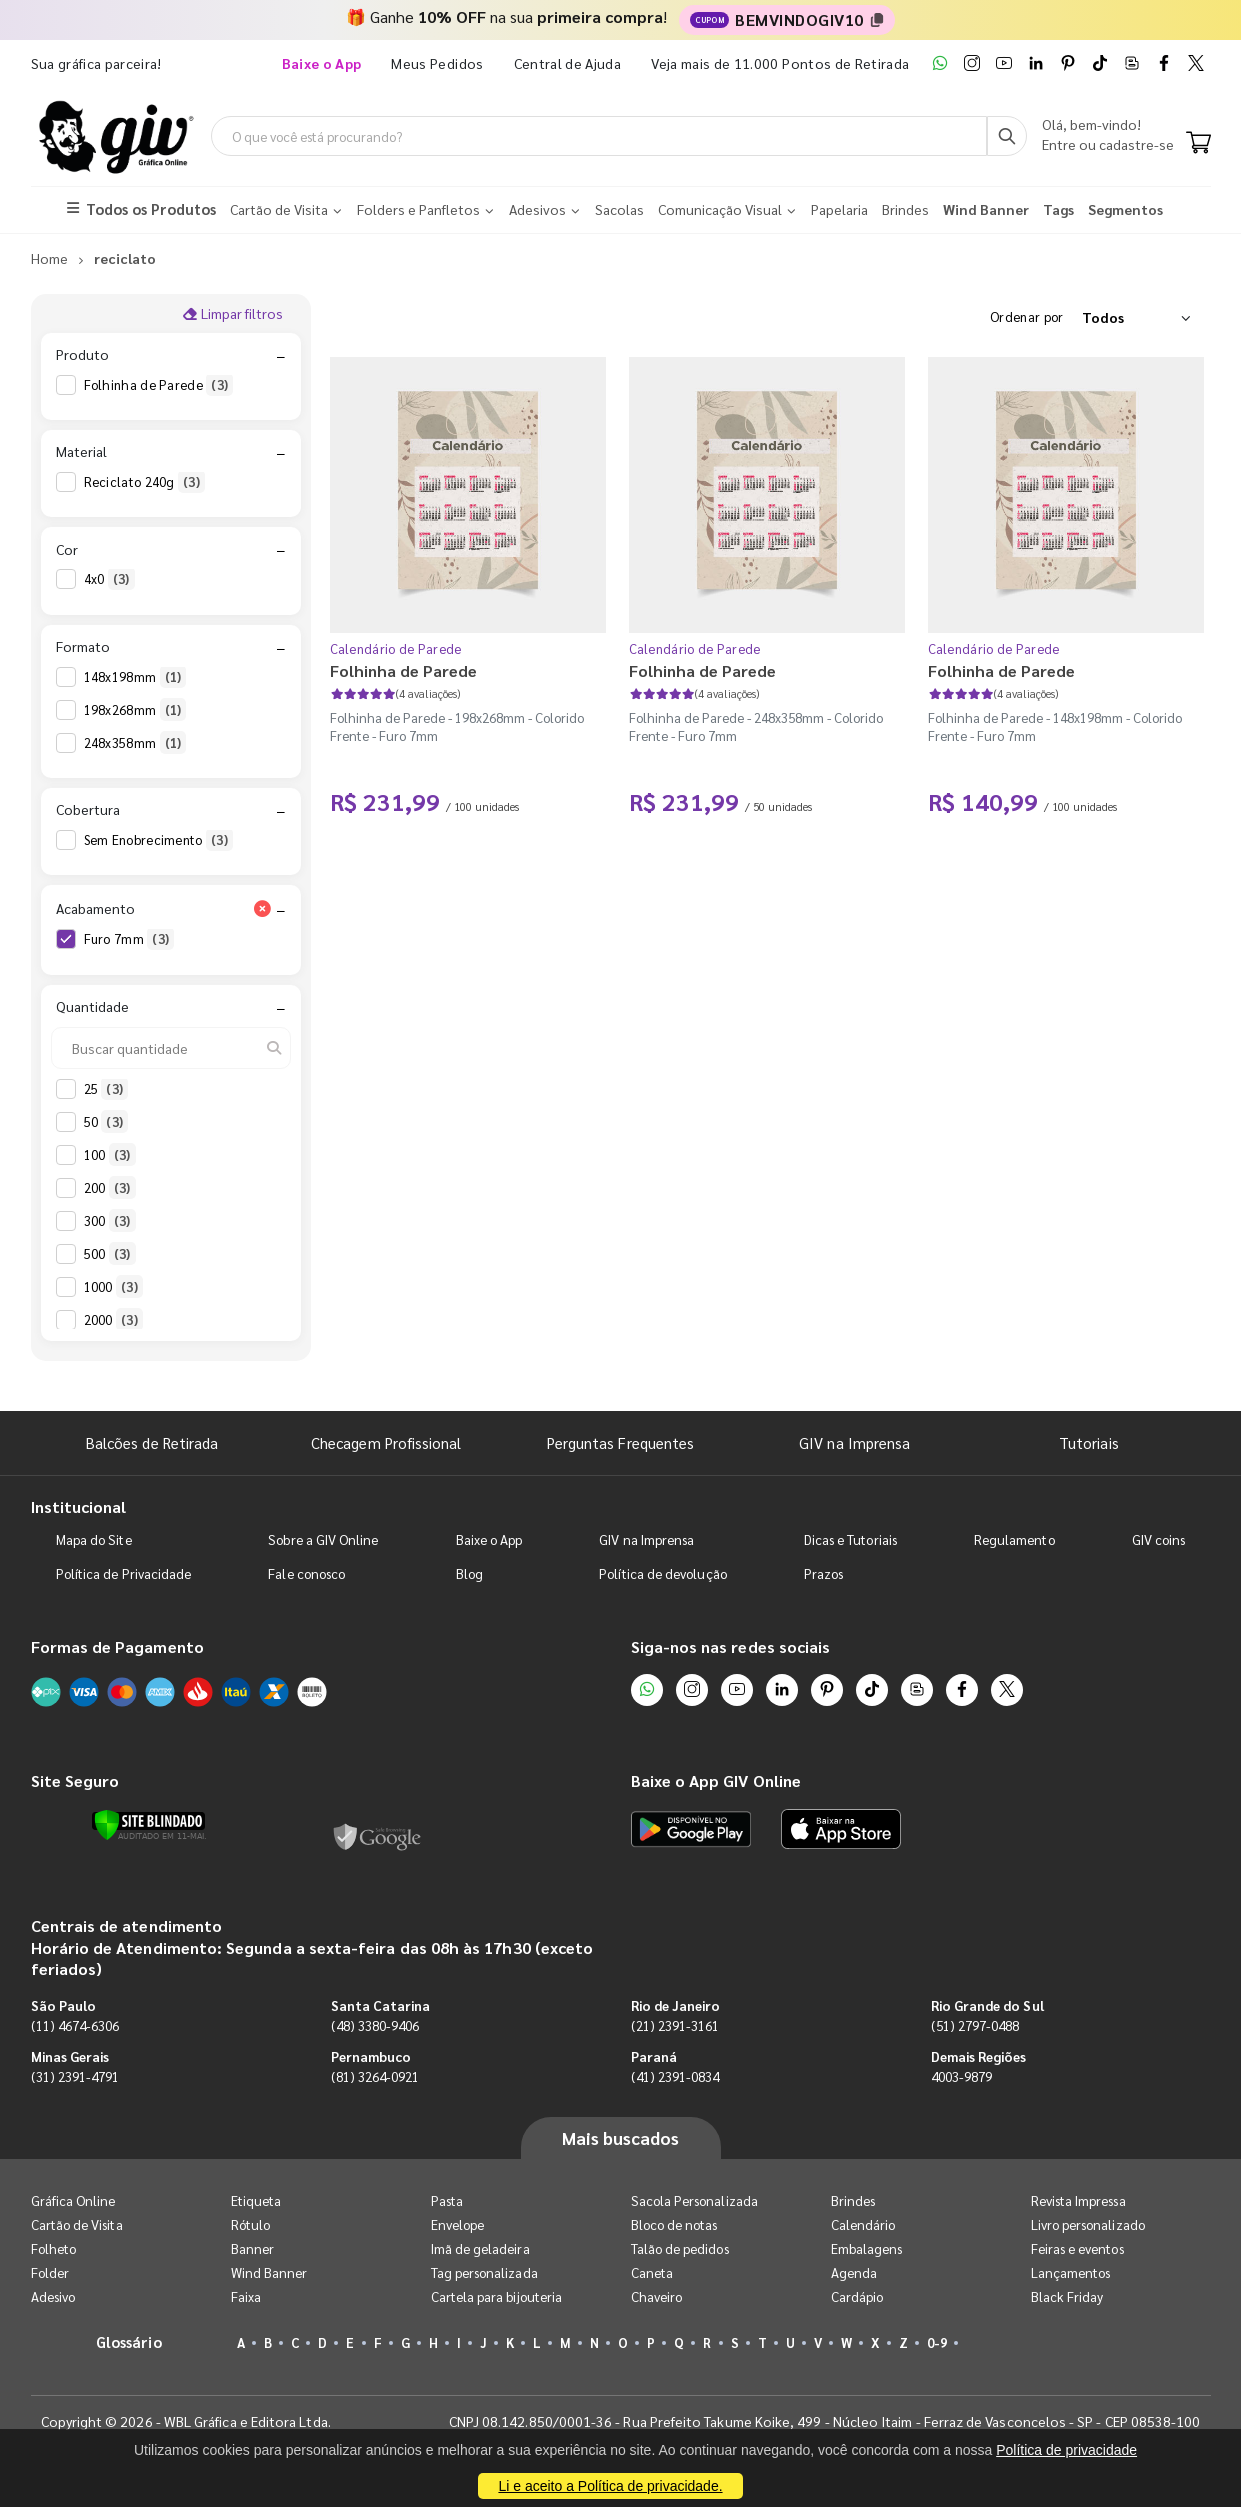 Image resolution: width=1241 pixels, height=2507 pixels. Describe the element at coordinates (171, 1048) in the screenshot. I see `[Buscar quantidade]` at that location.